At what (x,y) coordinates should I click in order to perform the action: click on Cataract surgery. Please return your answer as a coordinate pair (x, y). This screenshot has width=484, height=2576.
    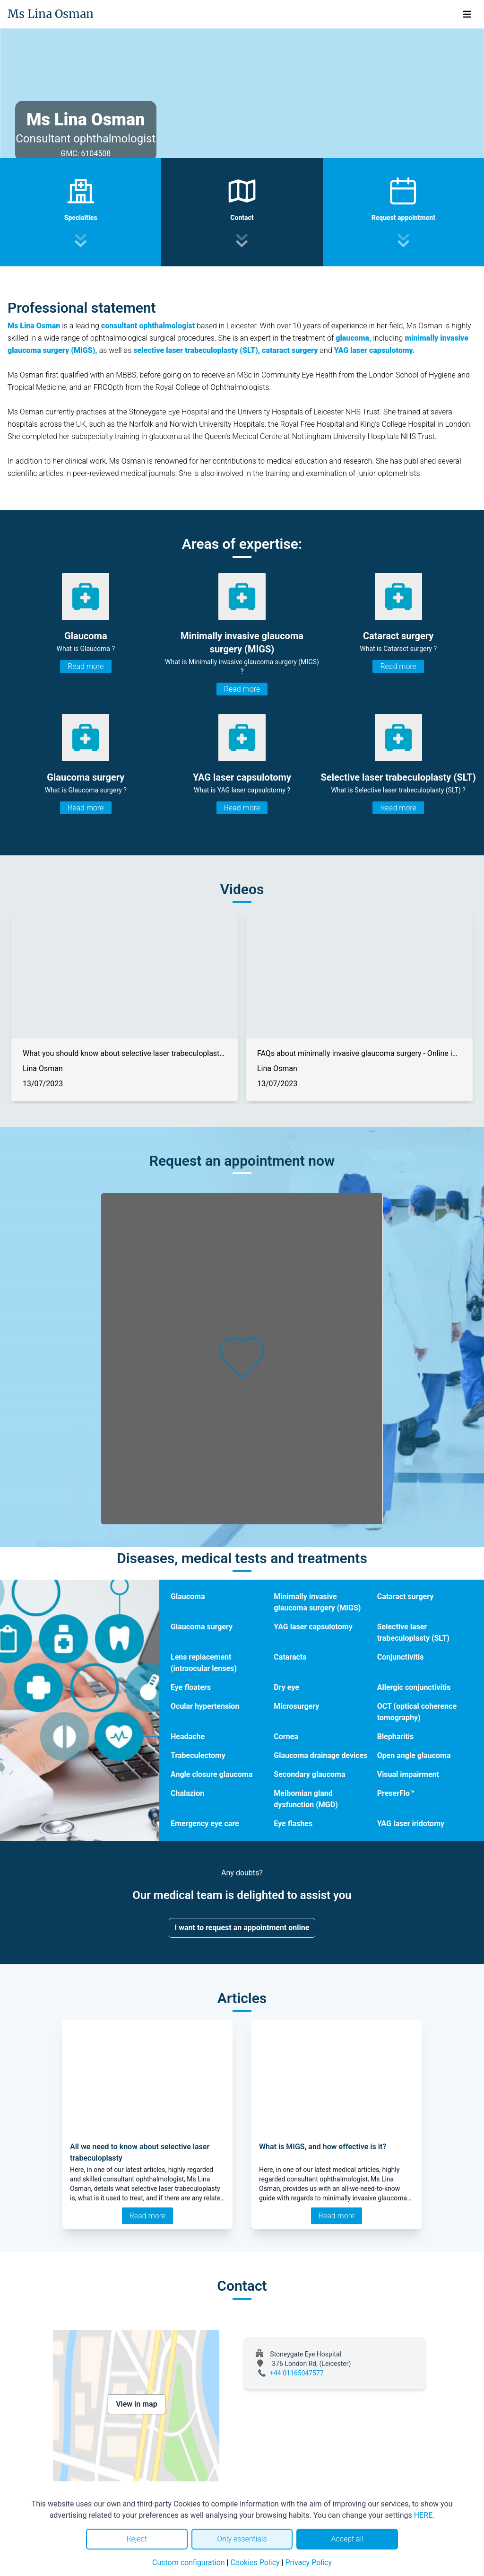
    Looking at the image, I should click on (405, 1596).